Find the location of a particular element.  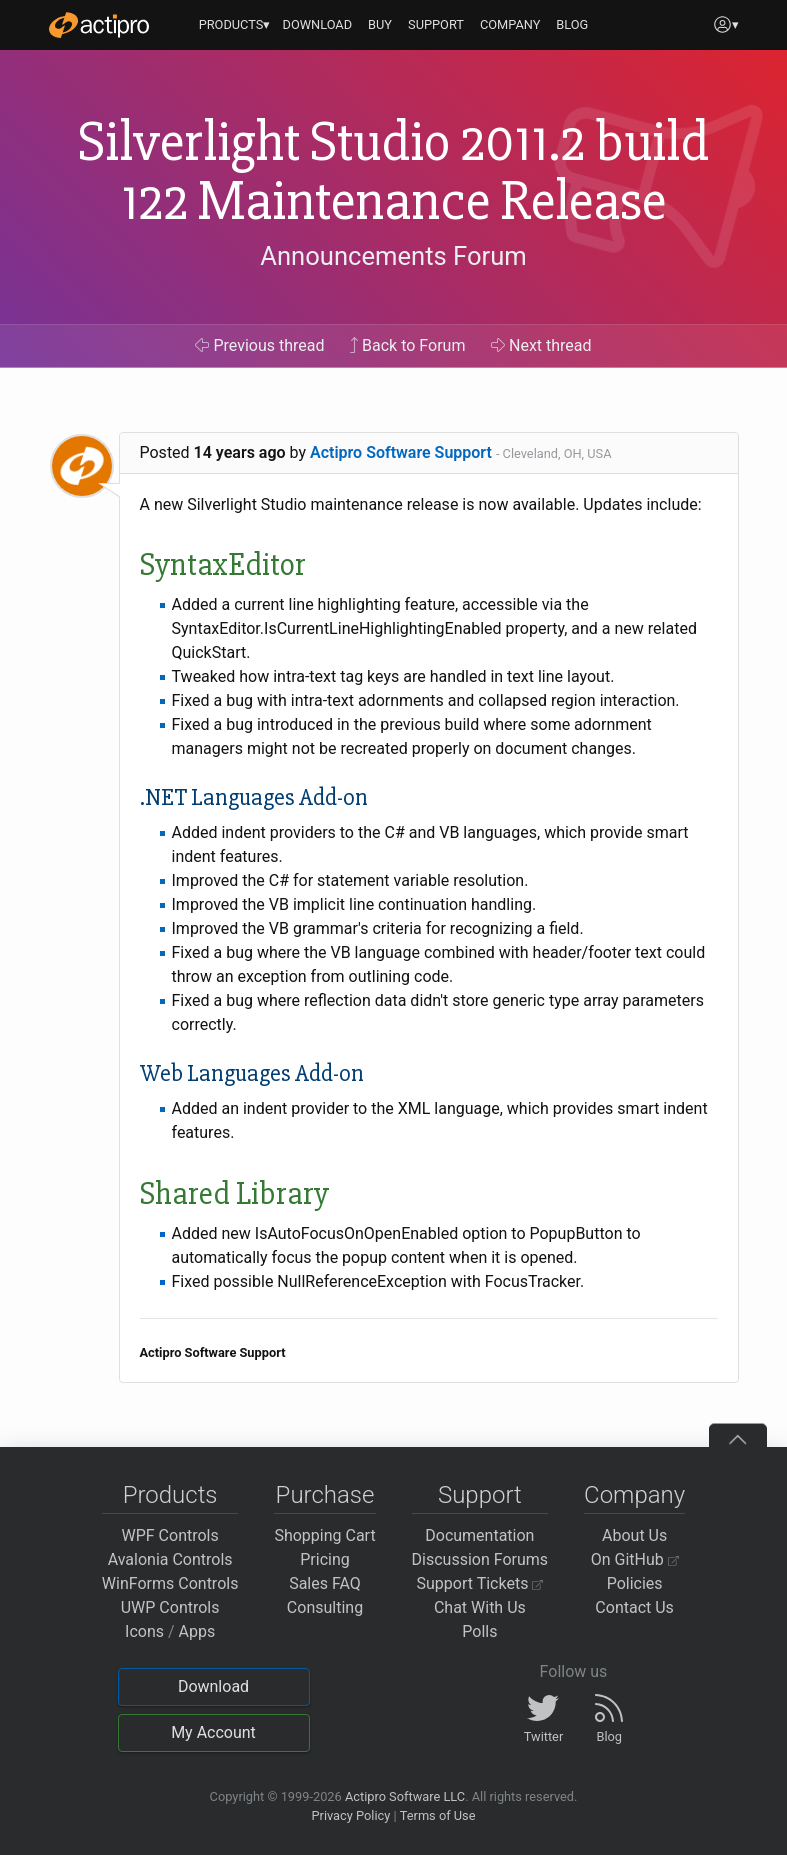

WPF Controls is located at coordinates (170, 1535).